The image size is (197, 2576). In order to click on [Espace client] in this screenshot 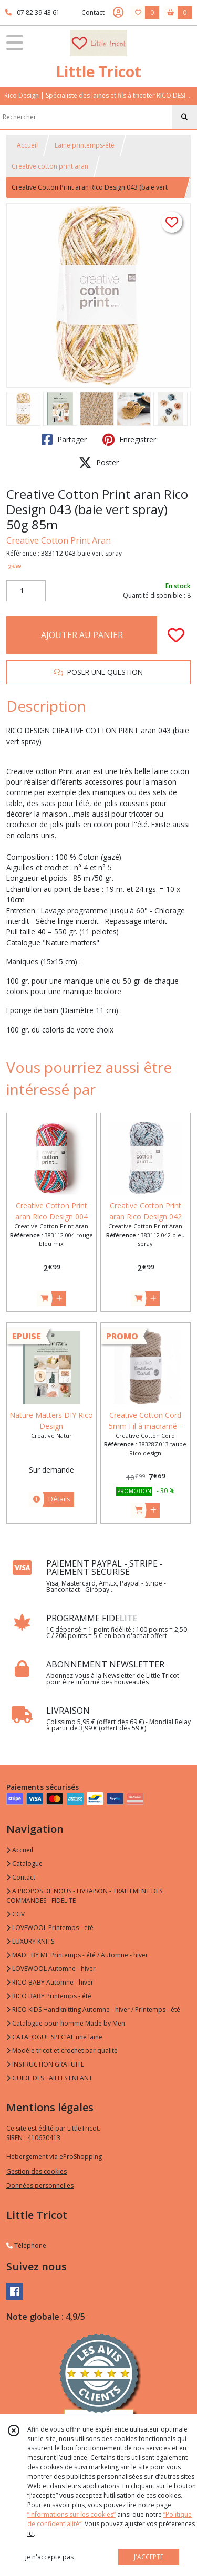, I will do `click(118, 12)`.